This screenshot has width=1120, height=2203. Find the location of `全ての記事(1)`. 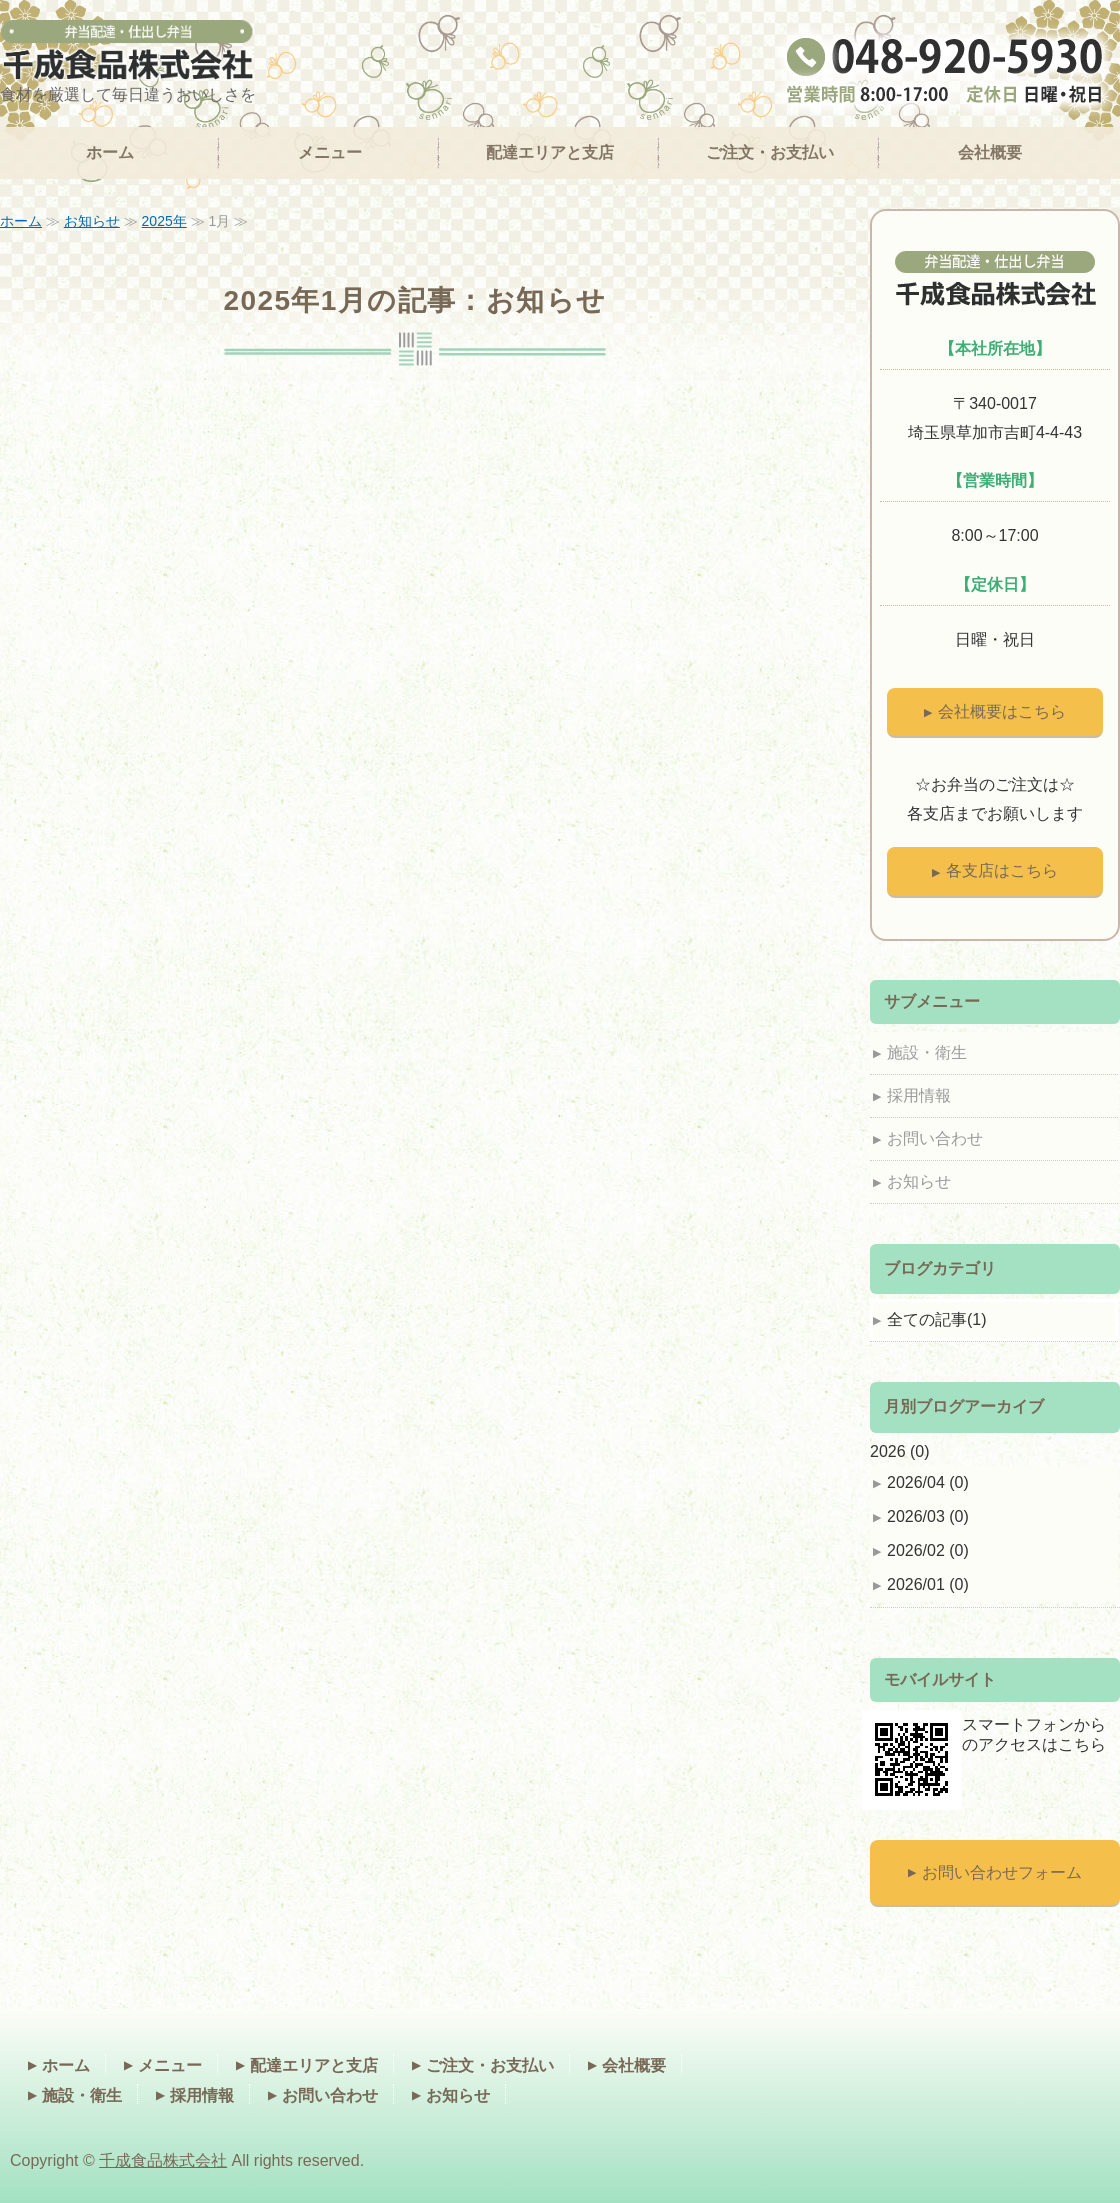

全ての記事(1) is located at coordinates (937, 1319).